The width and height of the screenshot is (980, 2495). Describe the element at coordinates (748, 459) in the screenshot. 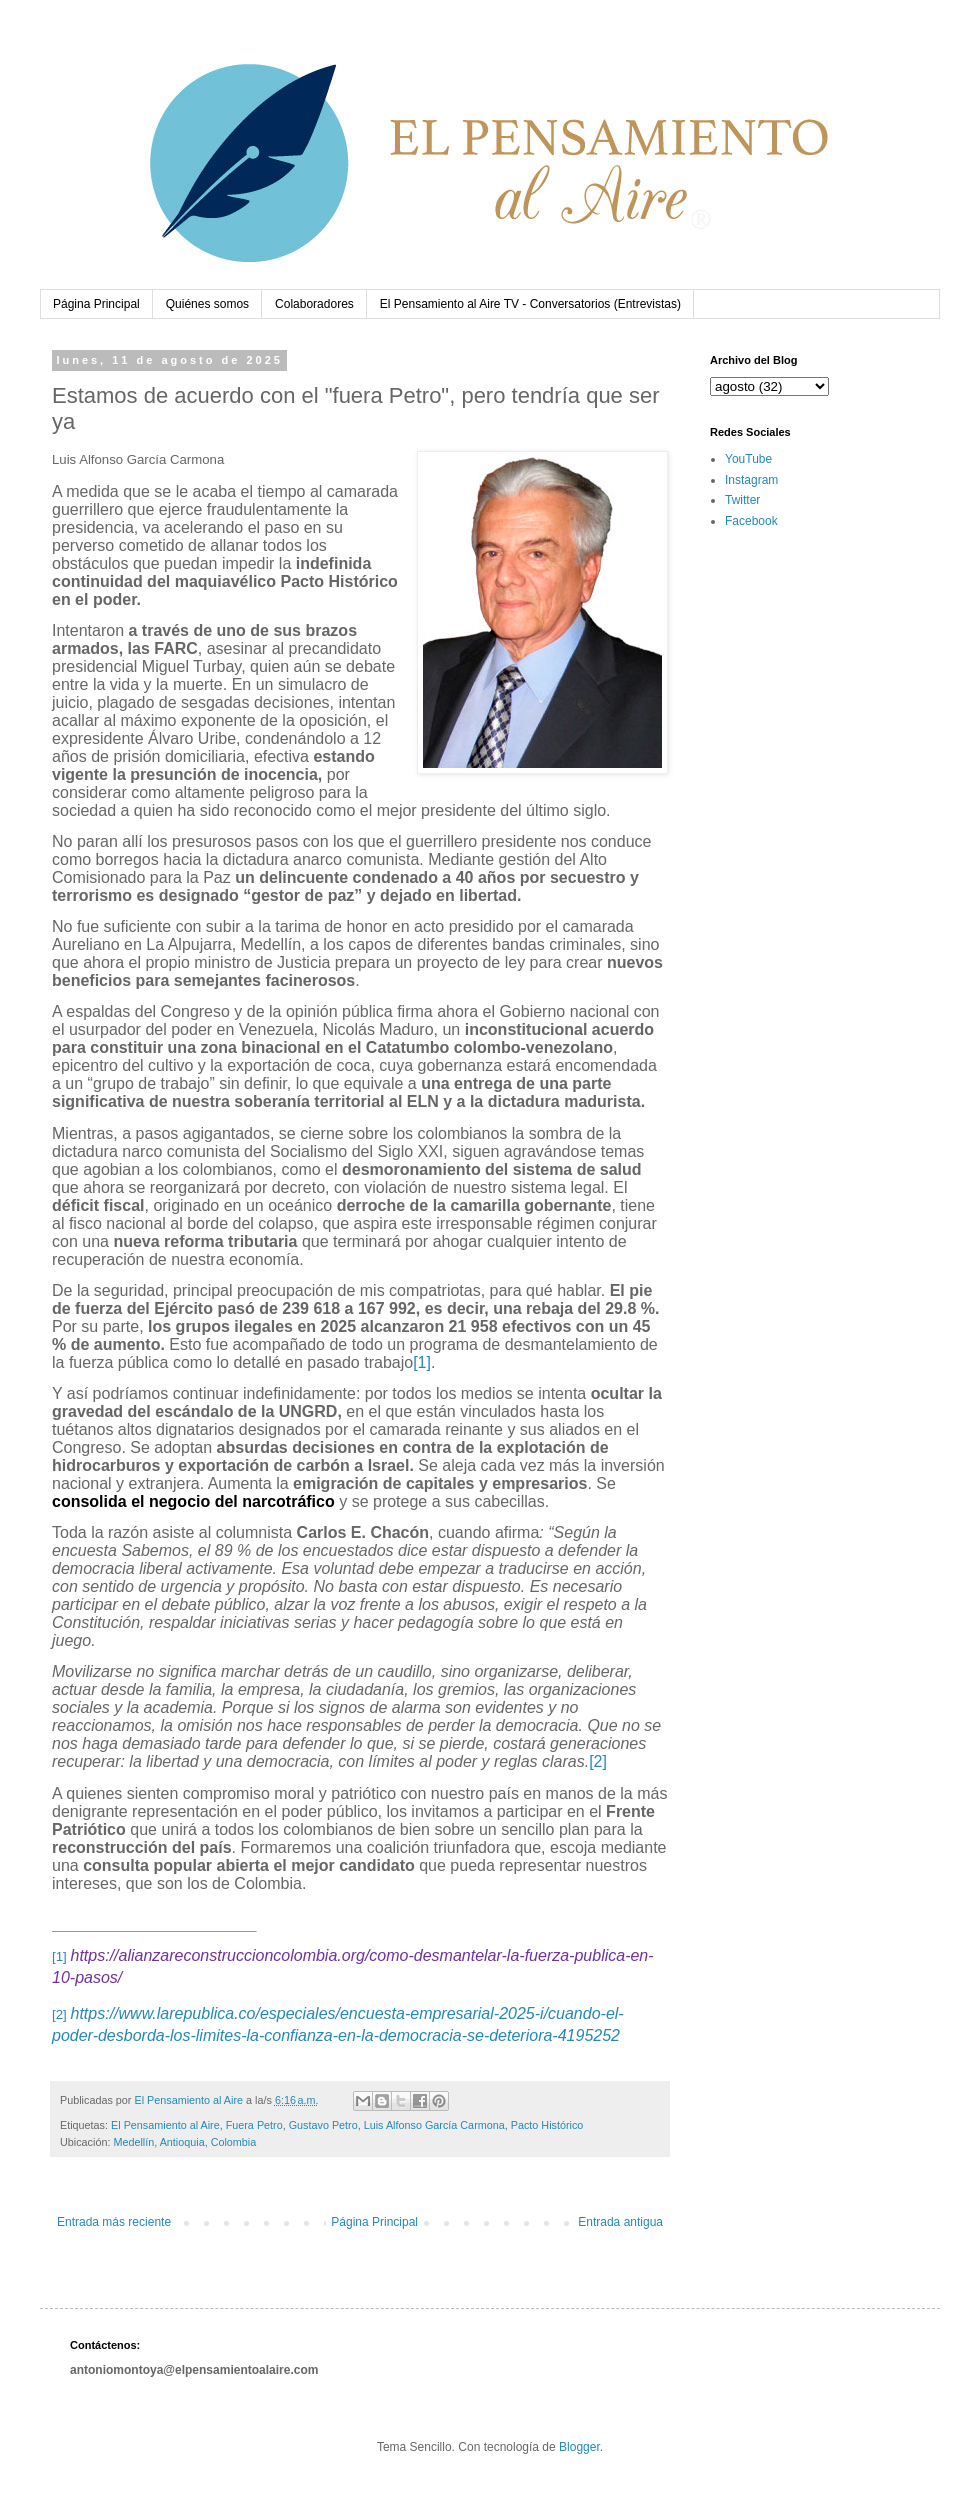

I see `YouTube` at that location.